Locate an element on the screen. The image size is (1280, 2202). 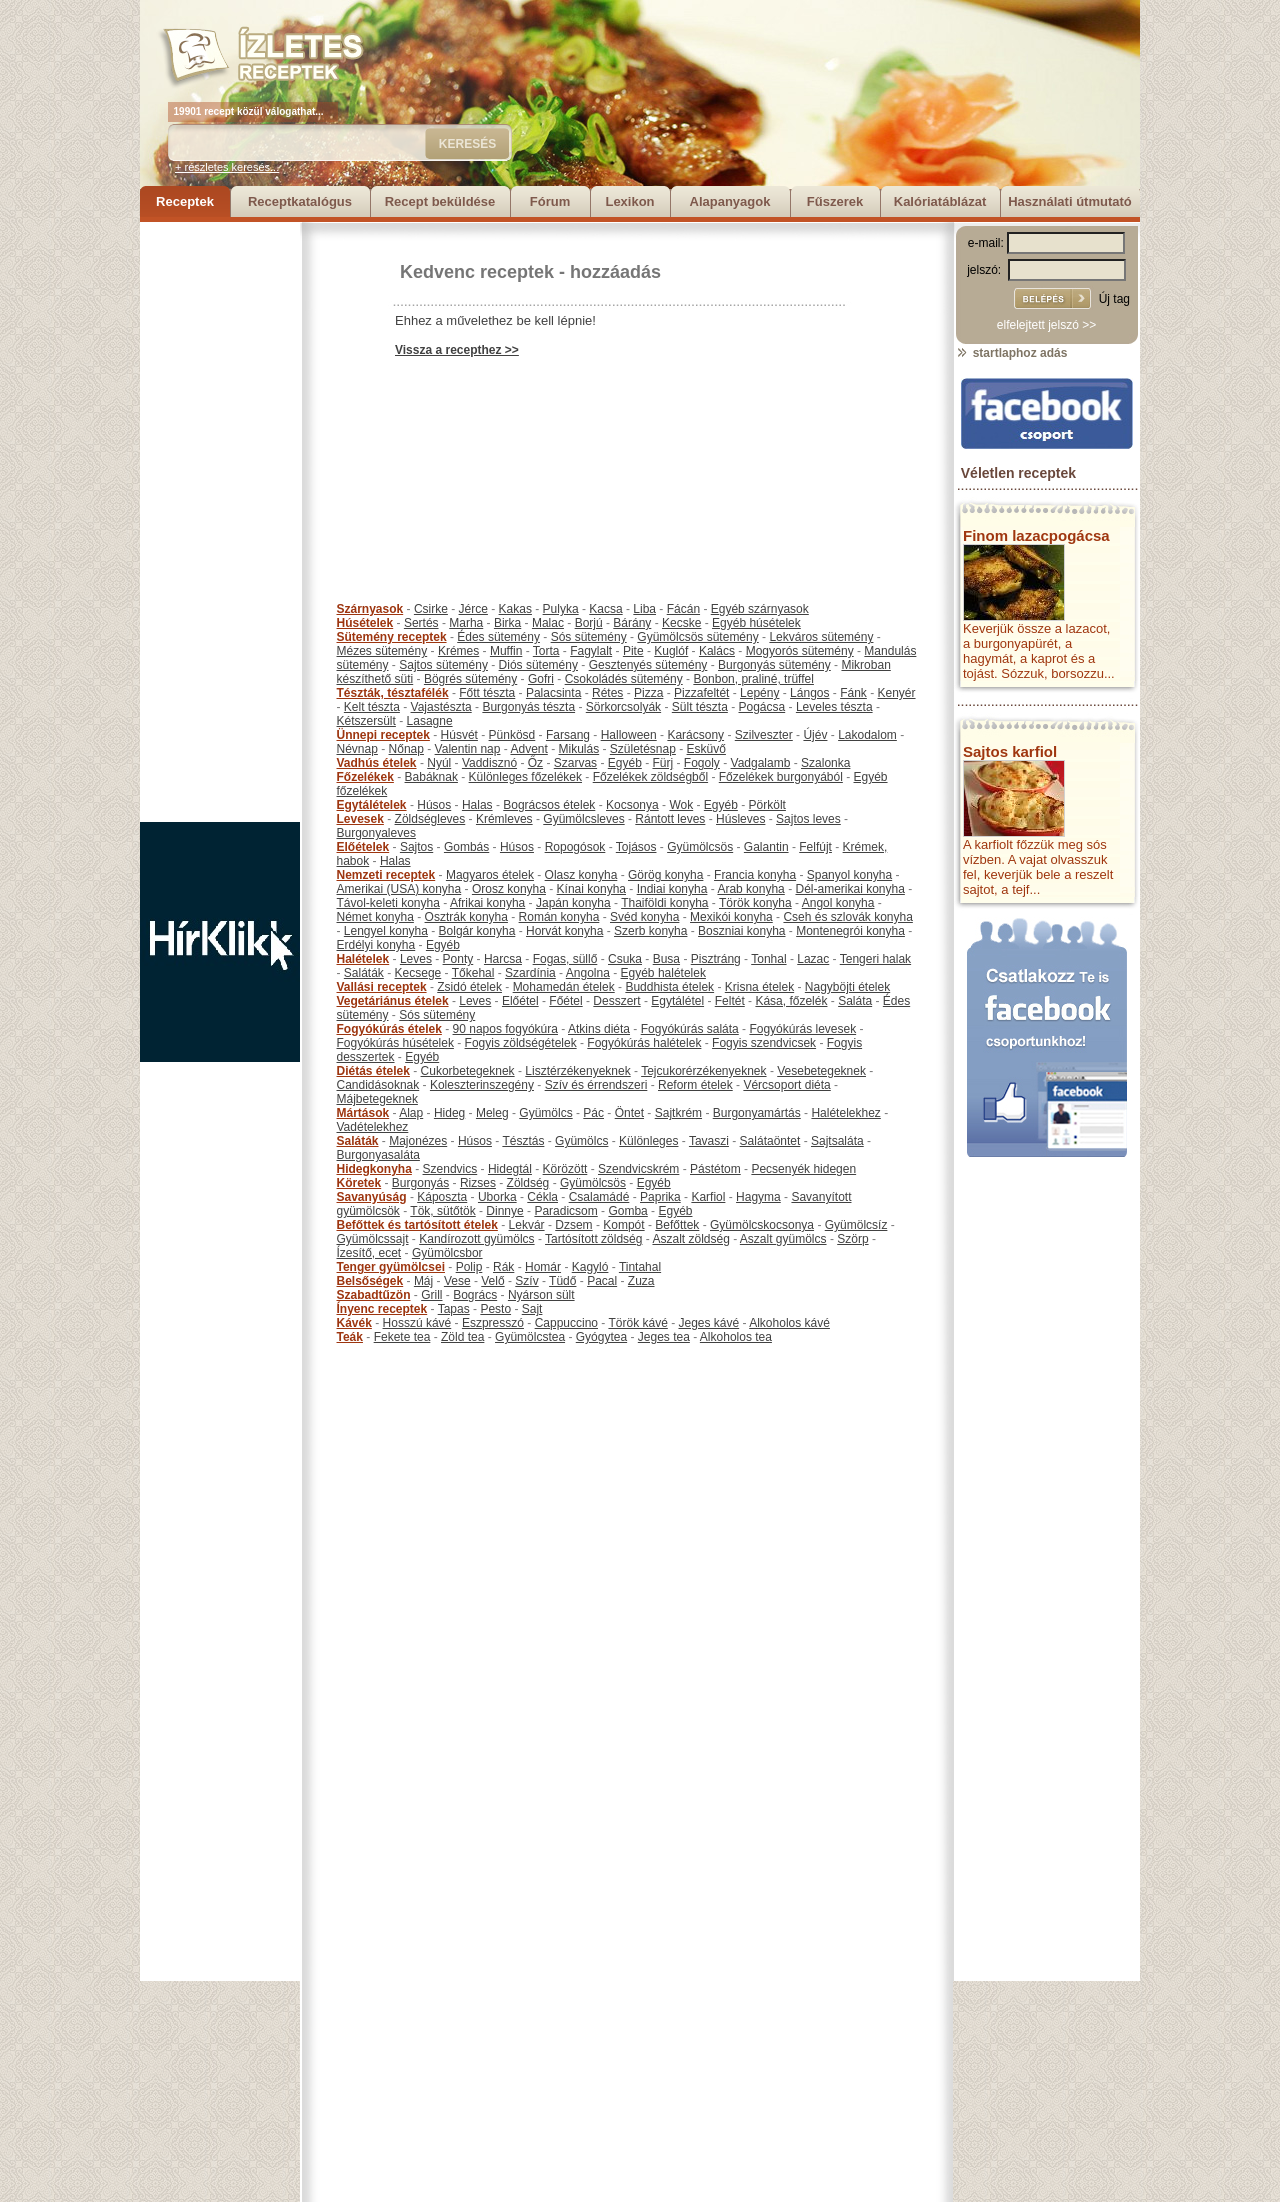
Török kávé is located at coordinates (637, 1323).